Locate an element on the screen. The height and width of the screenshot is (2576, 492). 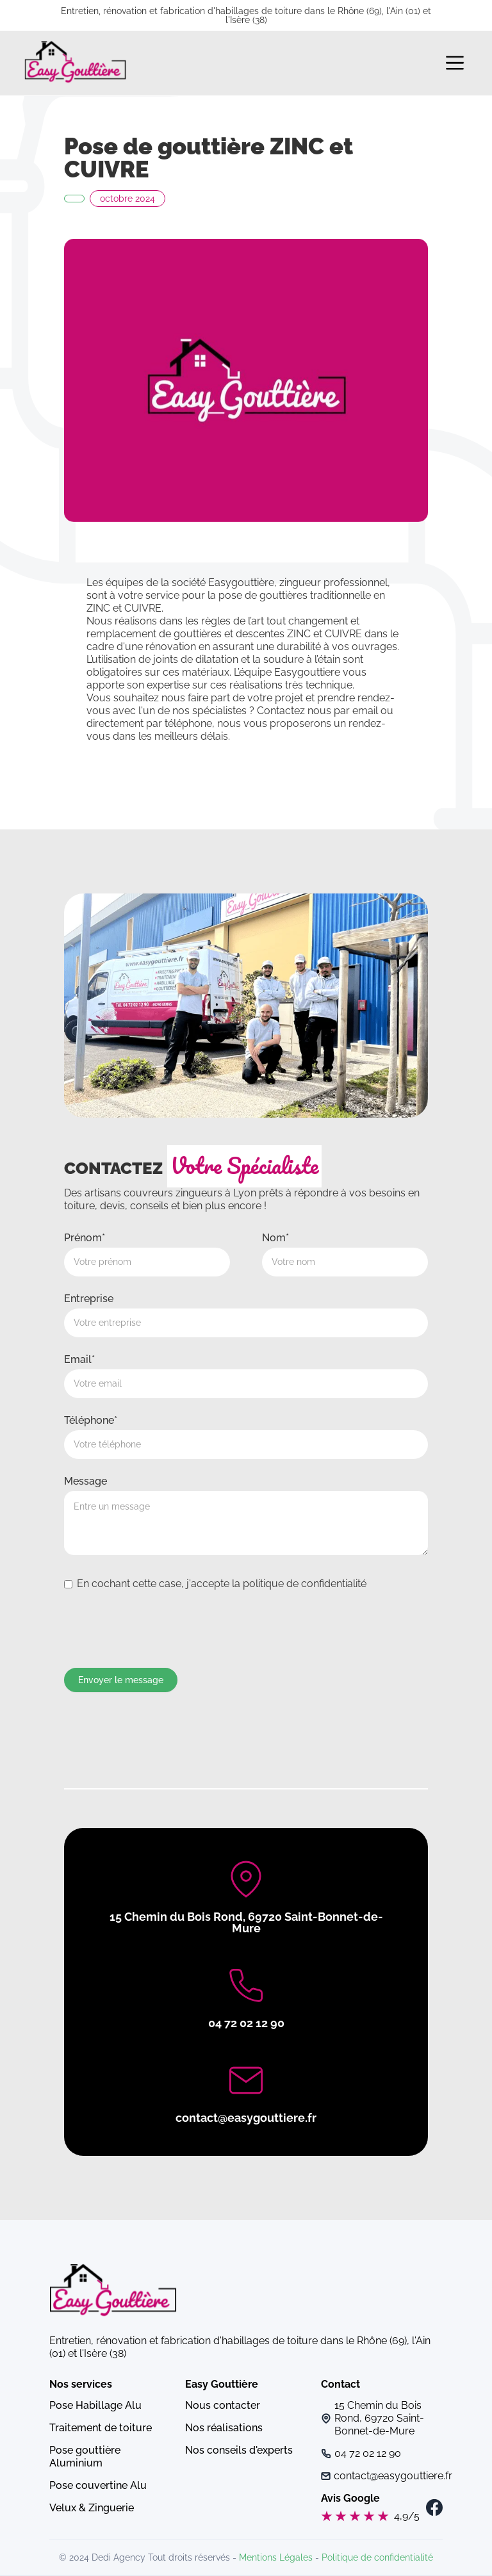
[navigation] is located at coordinates (75, 63).